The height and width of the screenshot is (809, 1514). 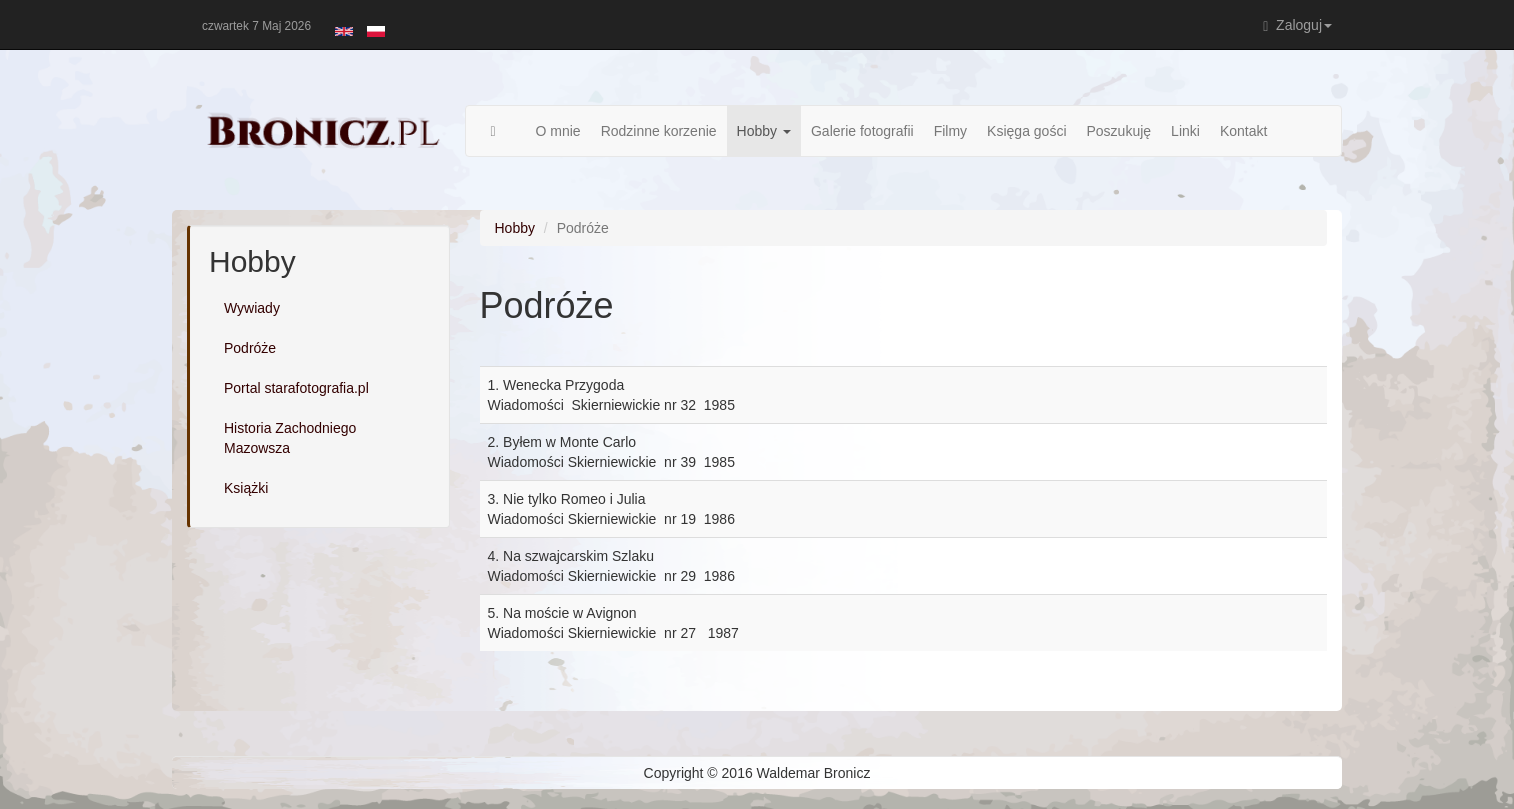 I want to click on Poszukuję, so click(x=1119, y=131).